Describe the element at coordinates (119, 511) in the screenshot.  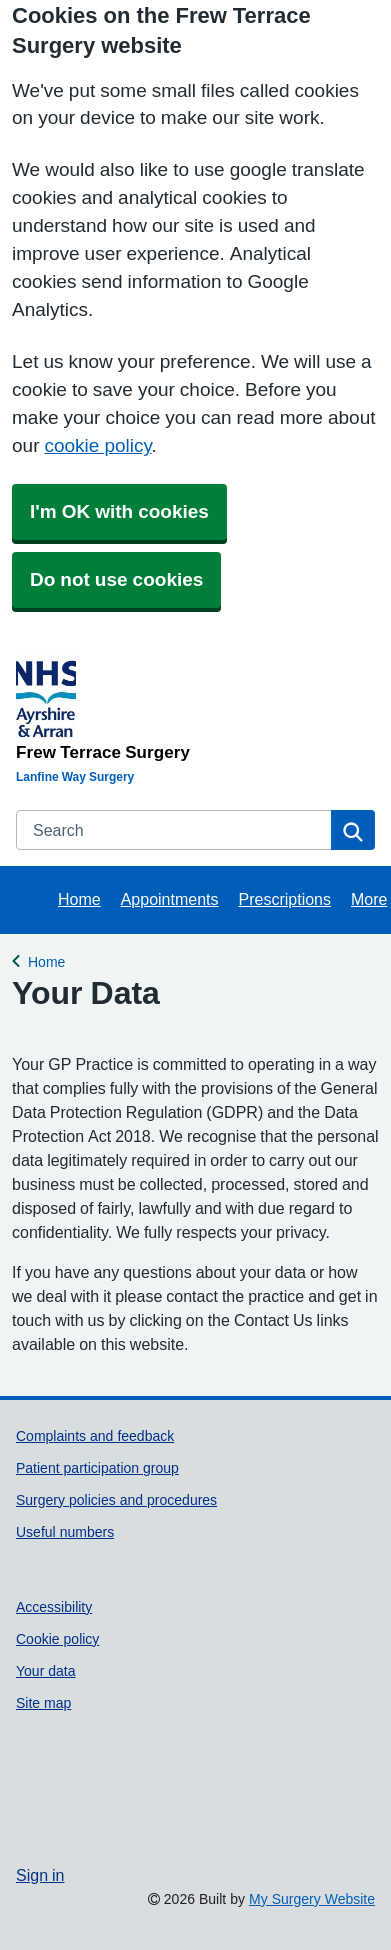
I see `I'm OK with cookies` at that location.